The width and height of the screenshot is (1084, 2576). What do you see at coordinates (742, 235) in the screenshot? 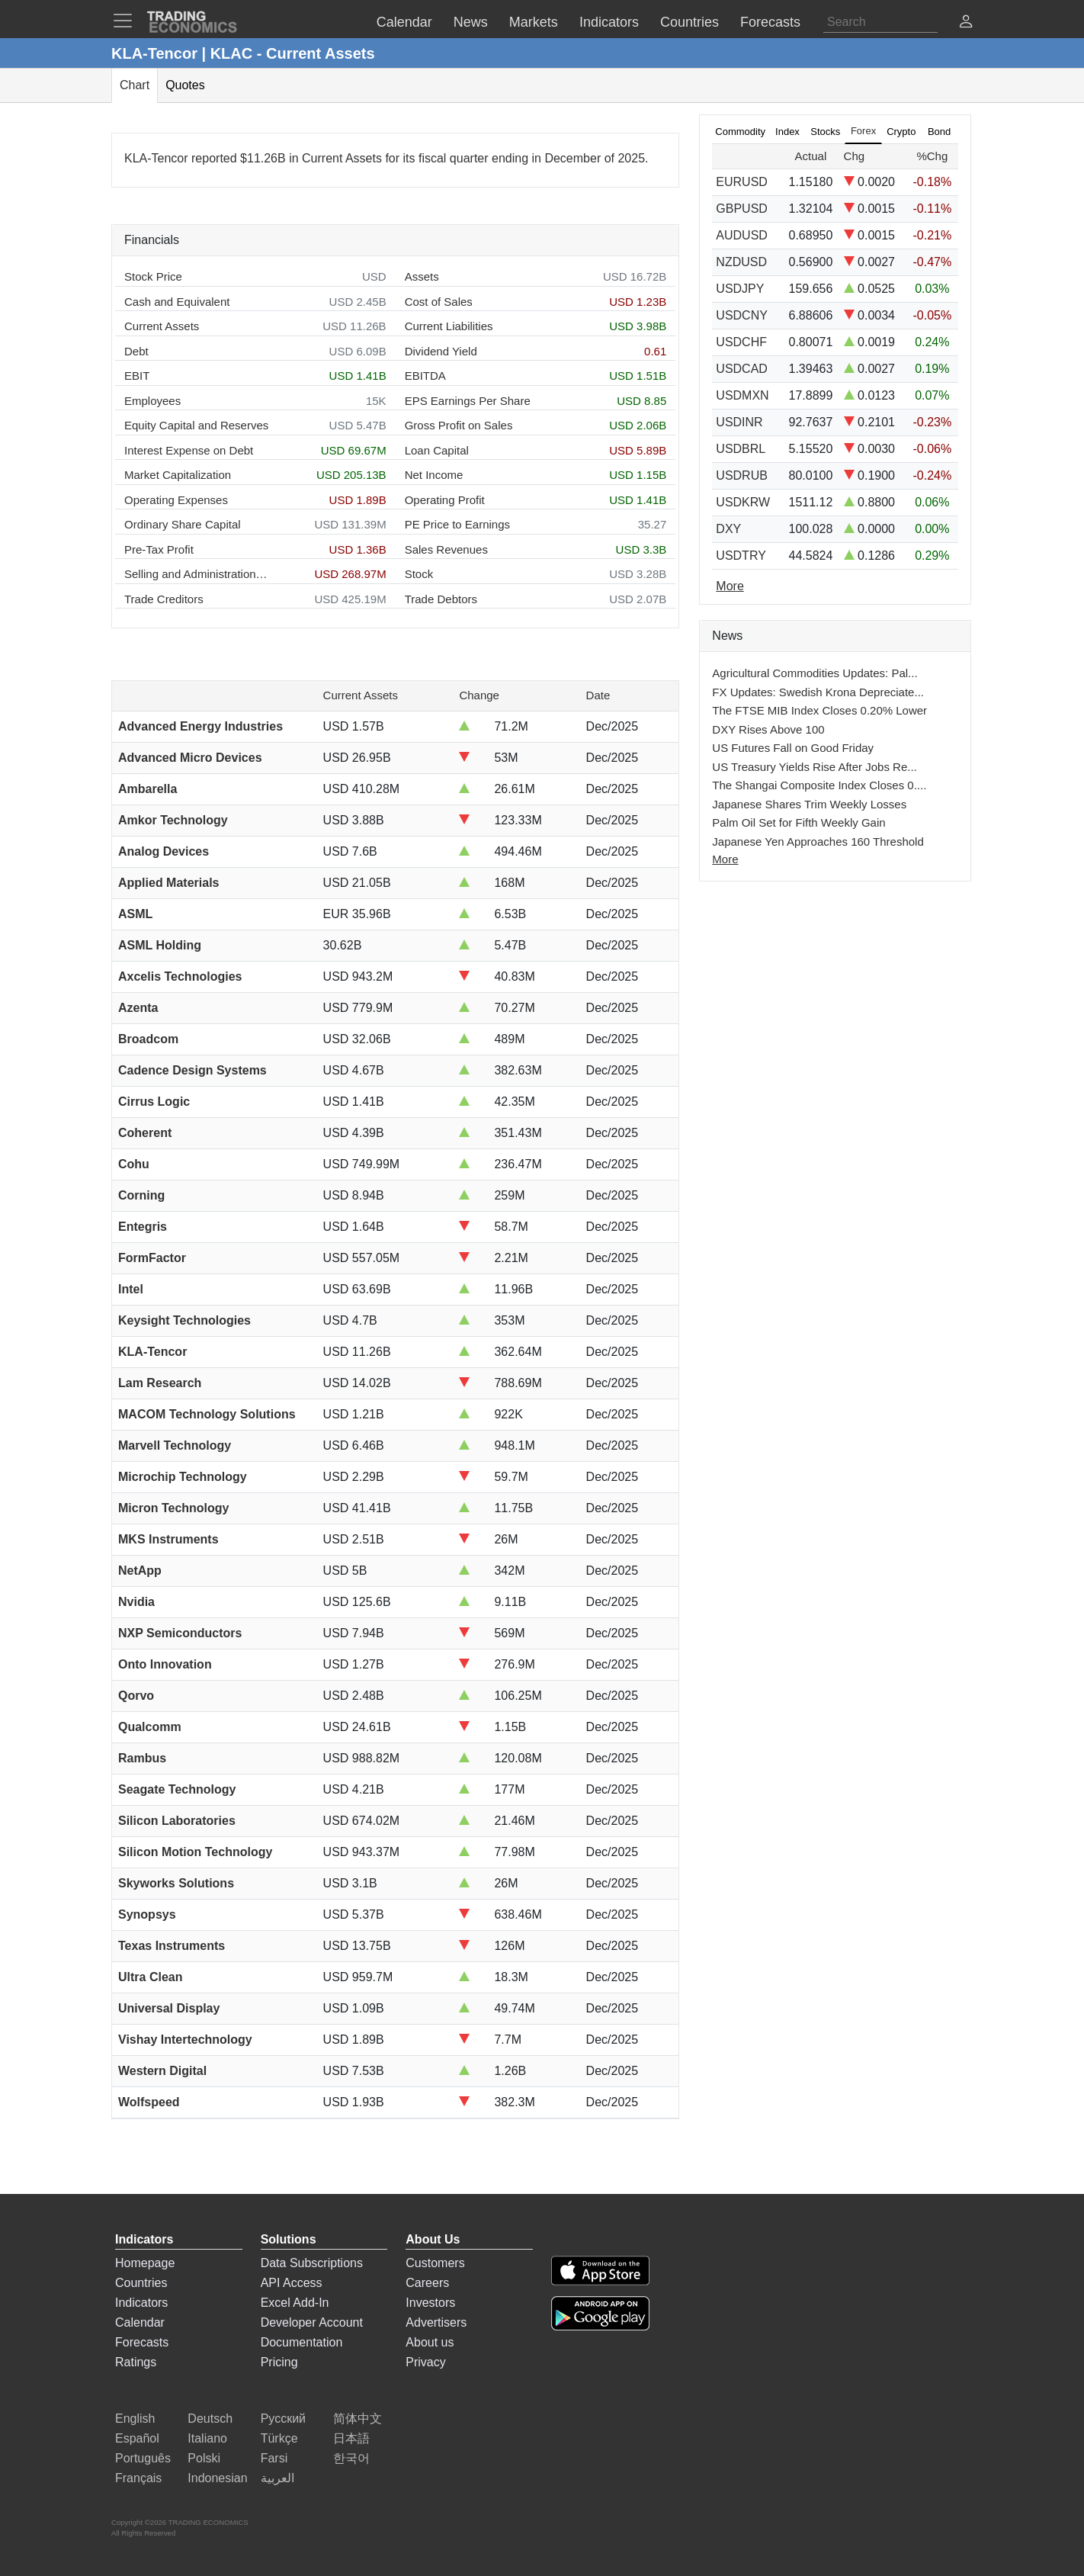
I see `AUDUSD` at bounding box center [742, 235].